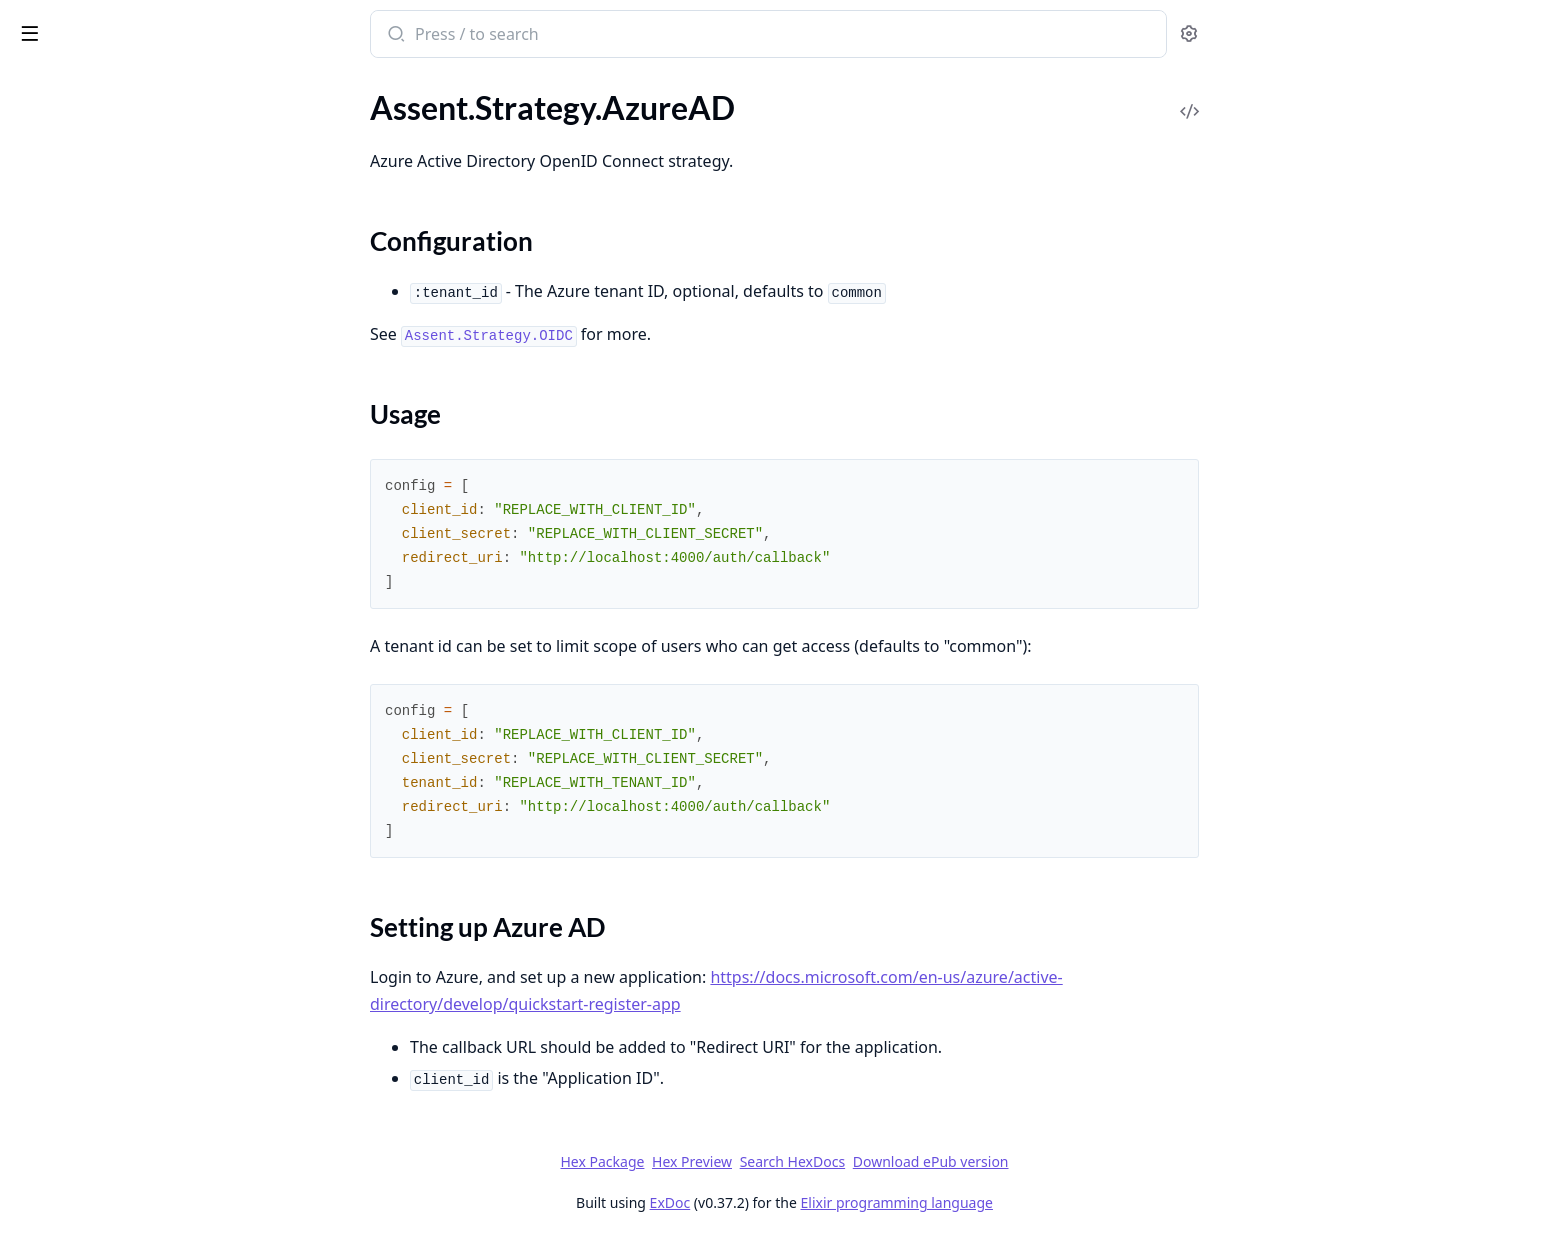 The image size is (1568, 1240). Describe the element at coordinates (94, 741) in the screenshot. I see `Assent.Strategy.Zitadel` at that location.